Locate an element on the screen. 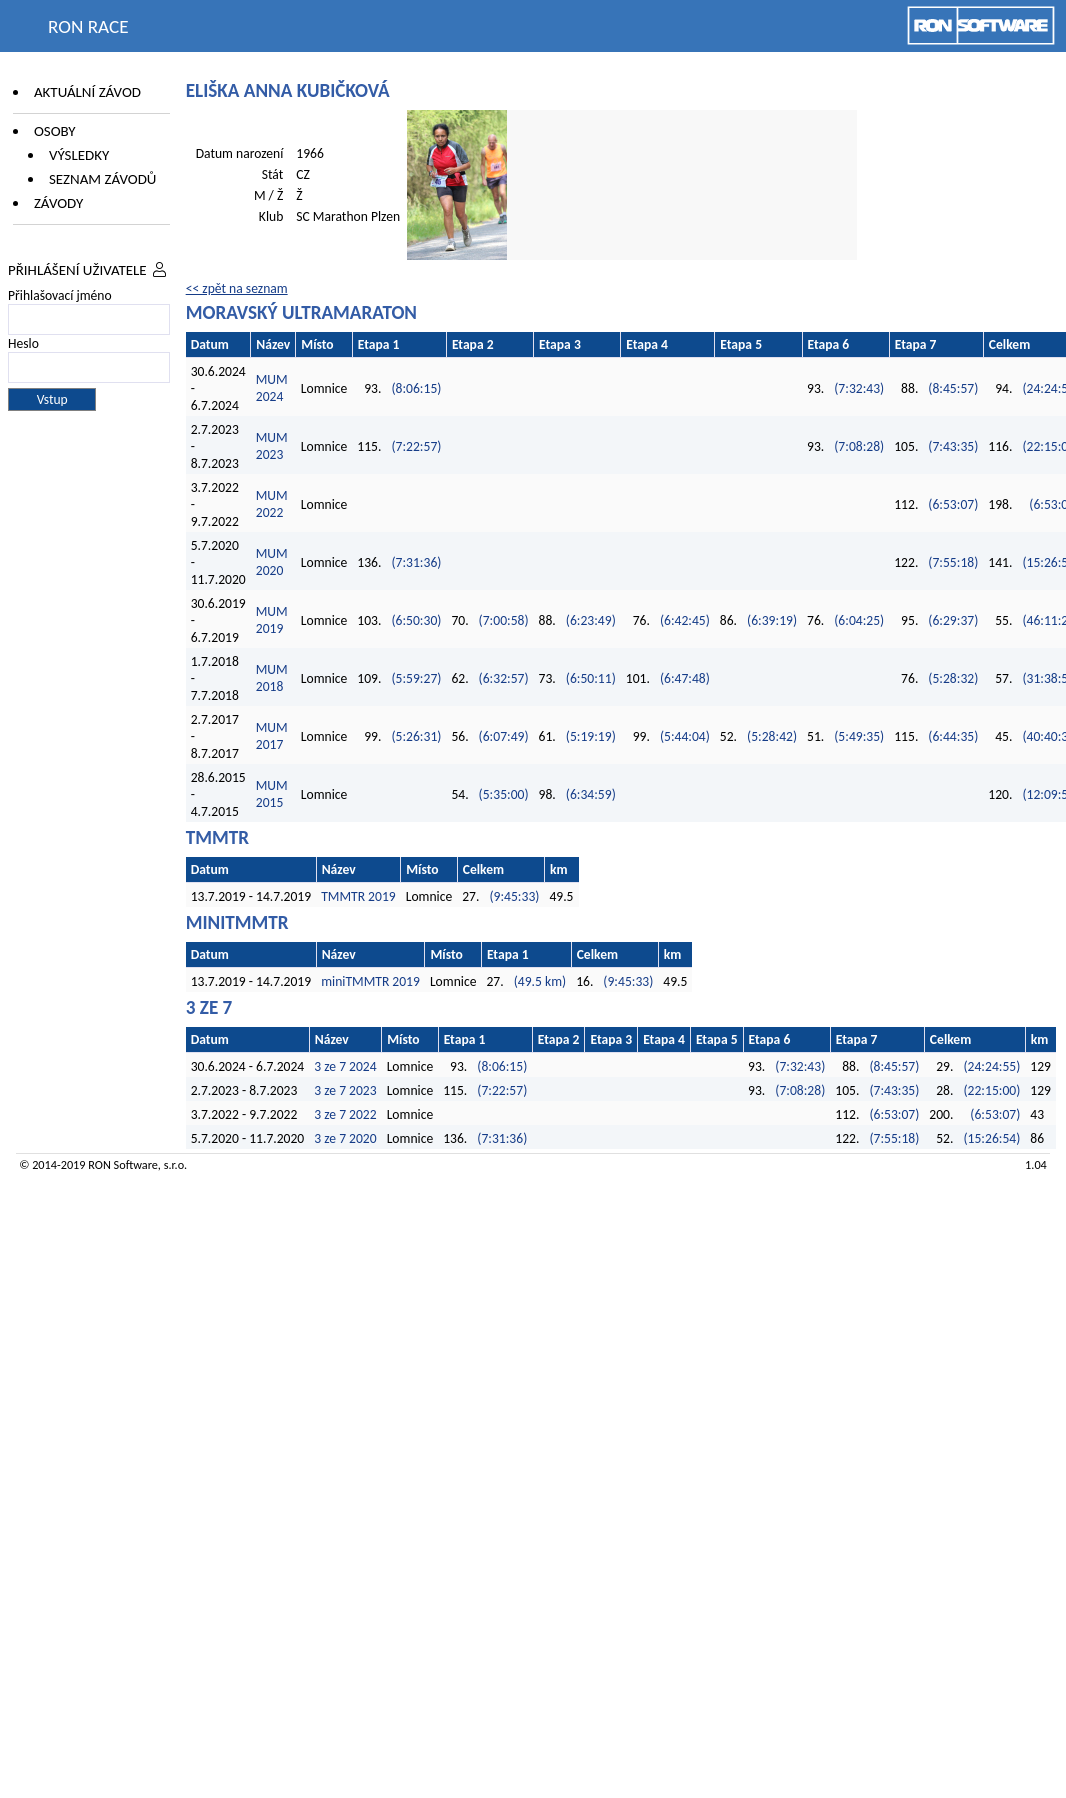 Image resolution: width=1066 pixels, height=1798 pixels. Heslo is located at coordinates (23, 343).